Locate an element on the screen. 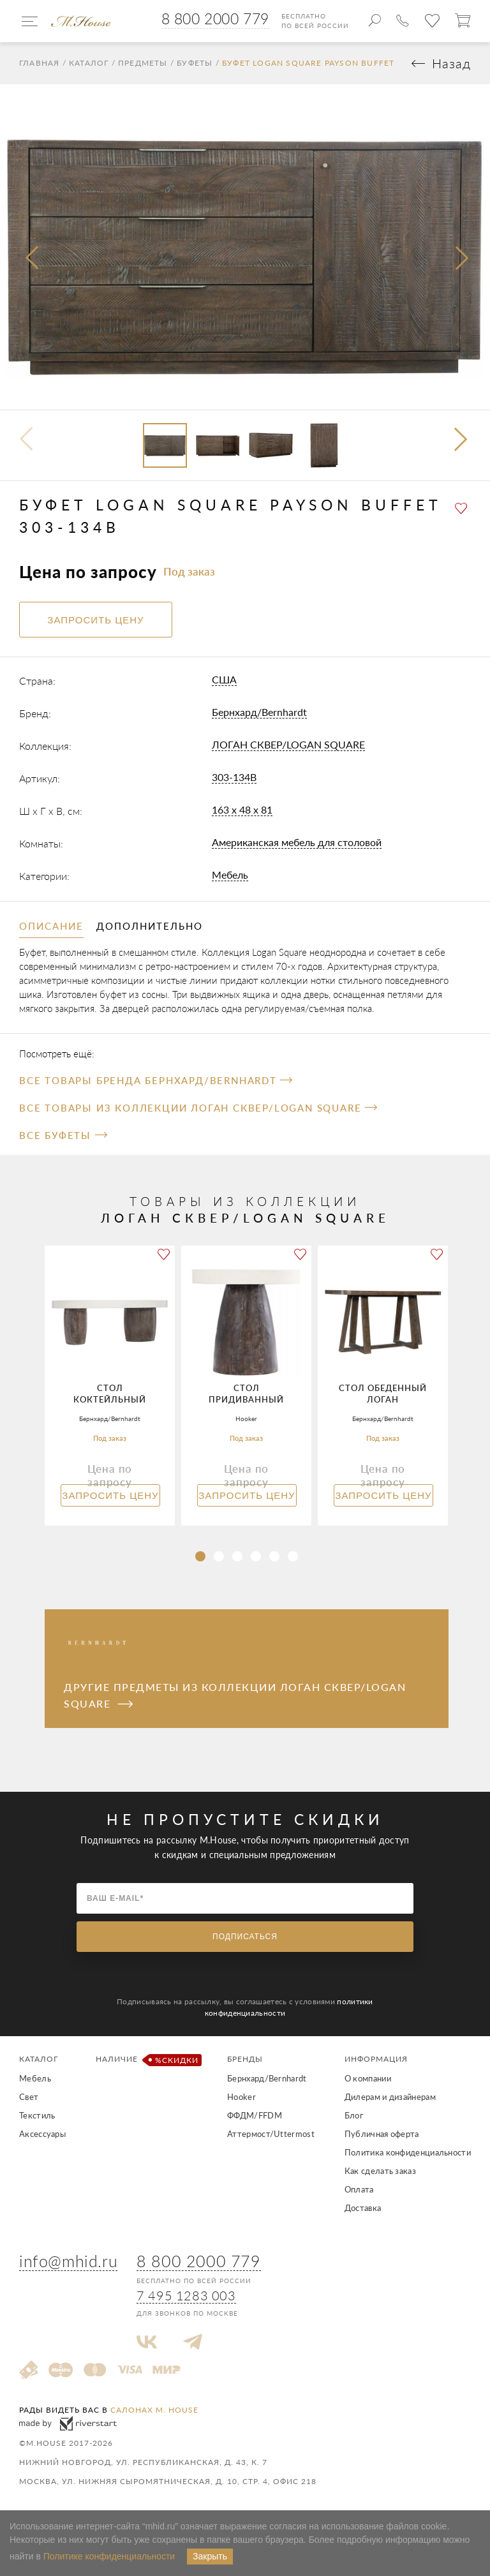 Image resolution: width=490 pixels, height=2576 pixels. Публичная оферта is located at coordinates (382, 2134).